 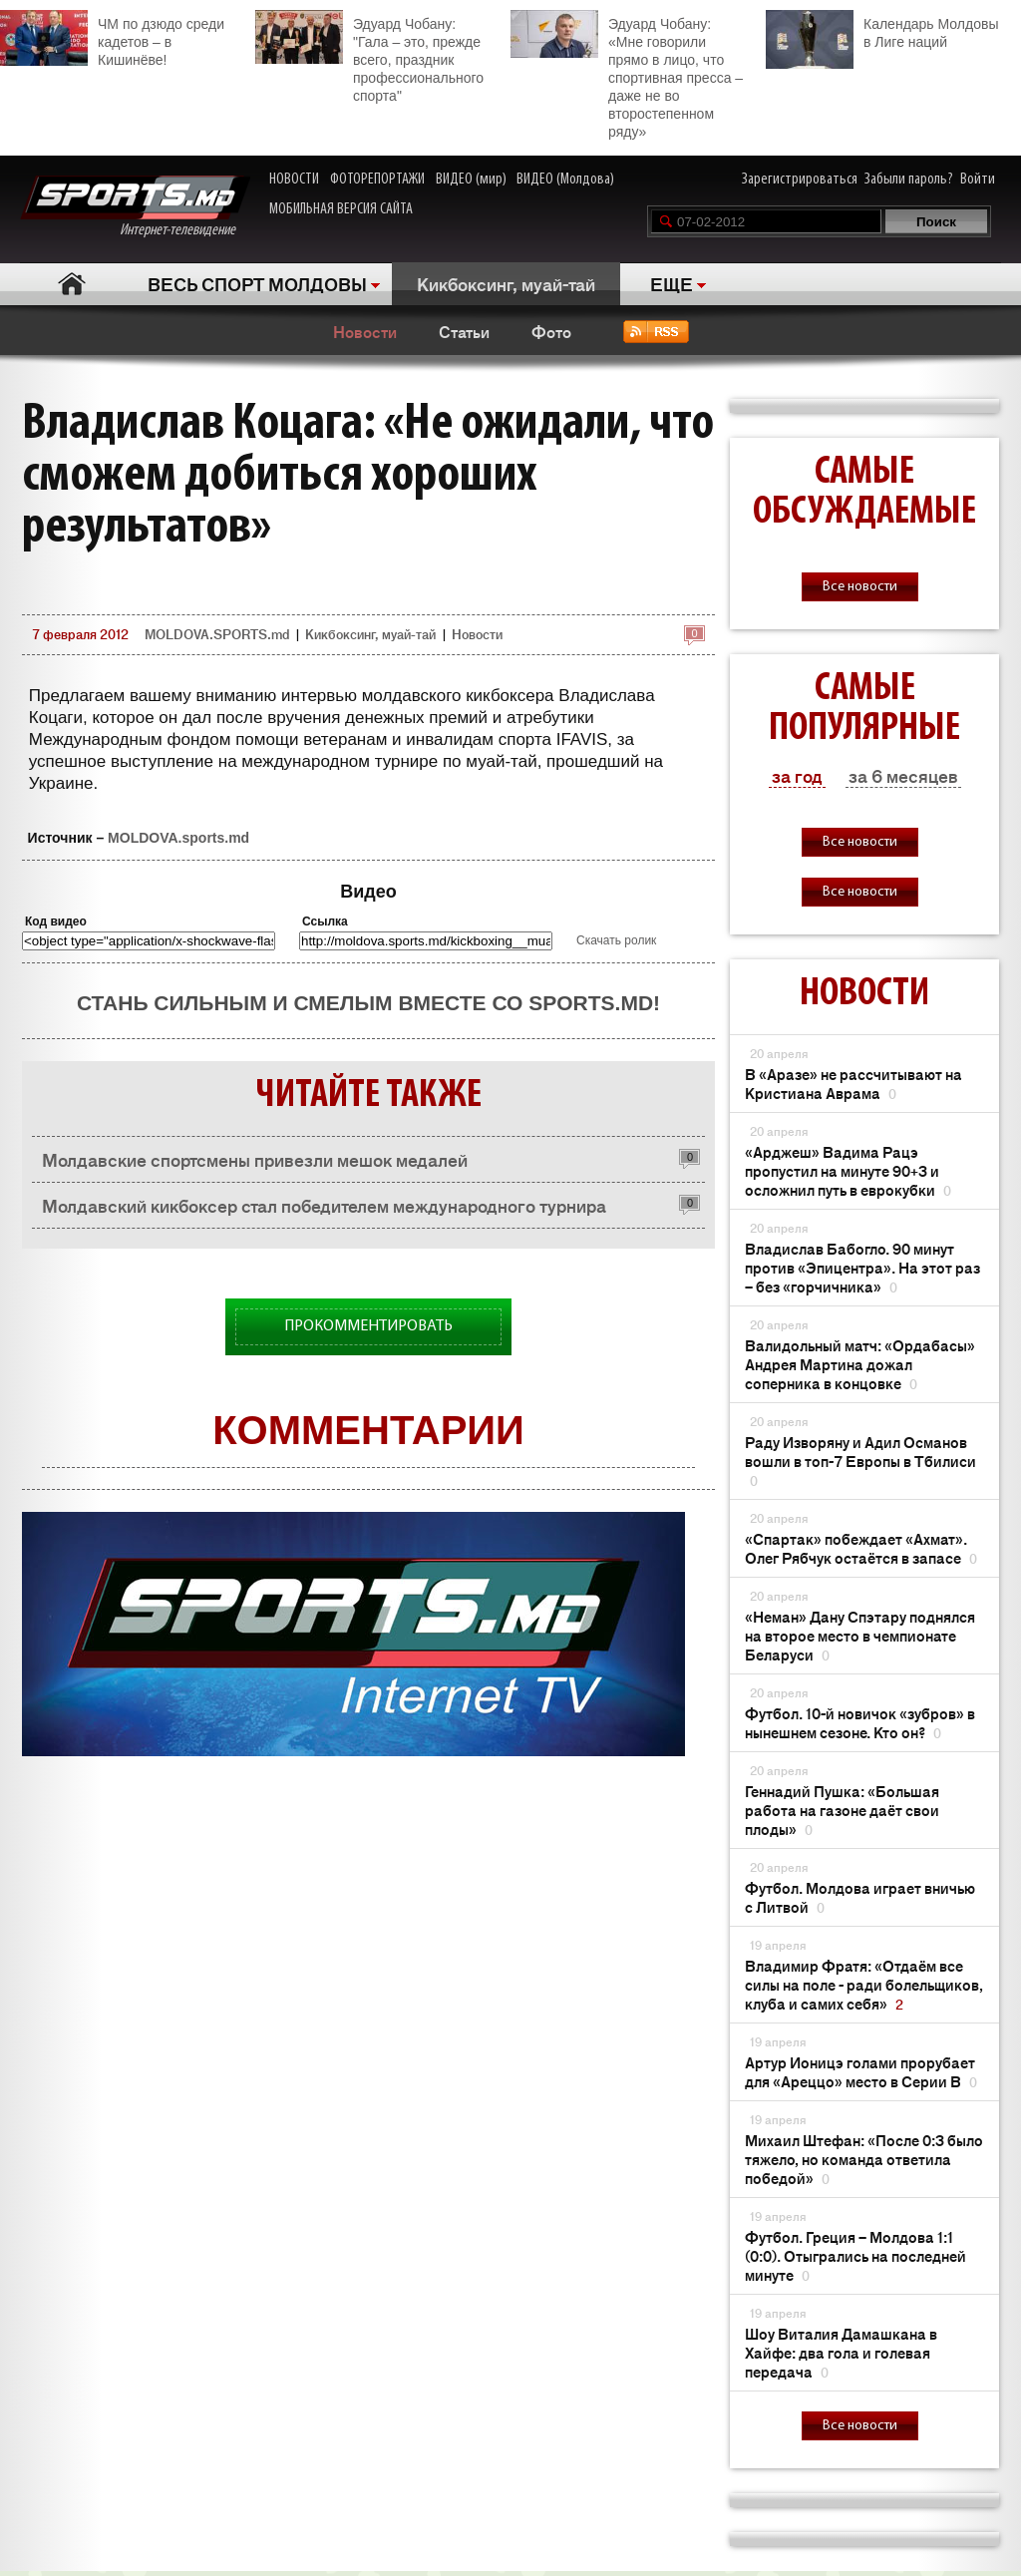 What do you see at coordinates (377, 179) in the screenshot?
I see `ФОТОРЕПОРТАЖИ` at bounding box center [377, 179].